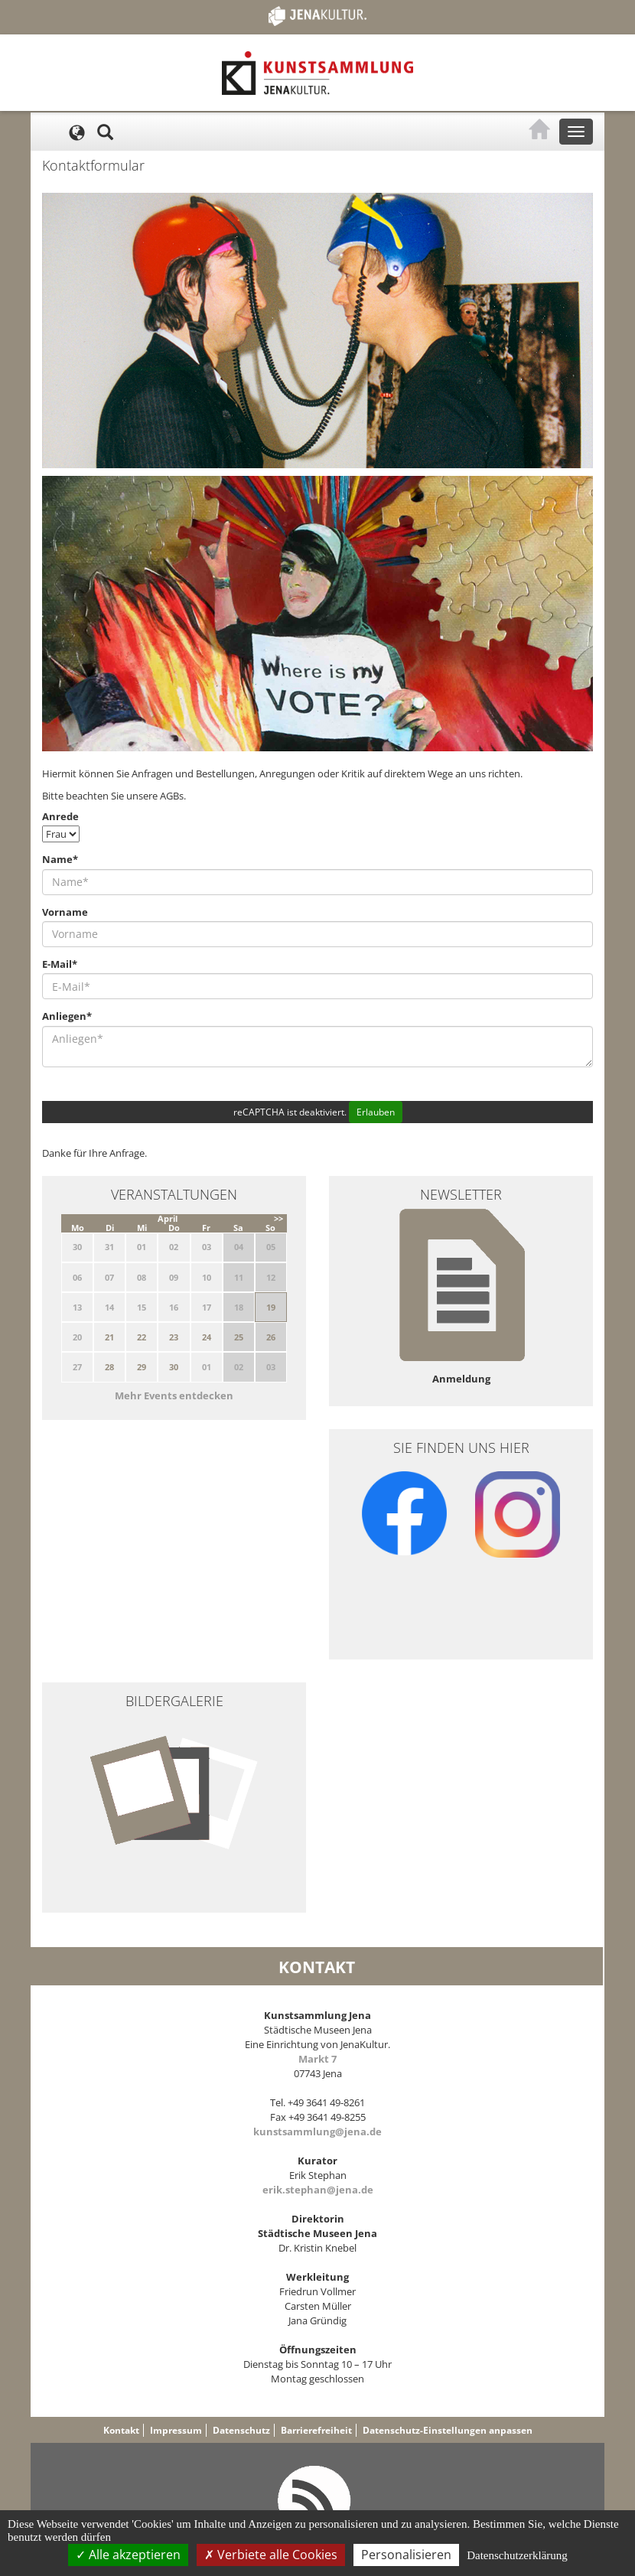  What do you see at coordinates (270, 2554) in the screenshot?
I see `Verbiete alle Cookies` at bounding box center [270, 2554].